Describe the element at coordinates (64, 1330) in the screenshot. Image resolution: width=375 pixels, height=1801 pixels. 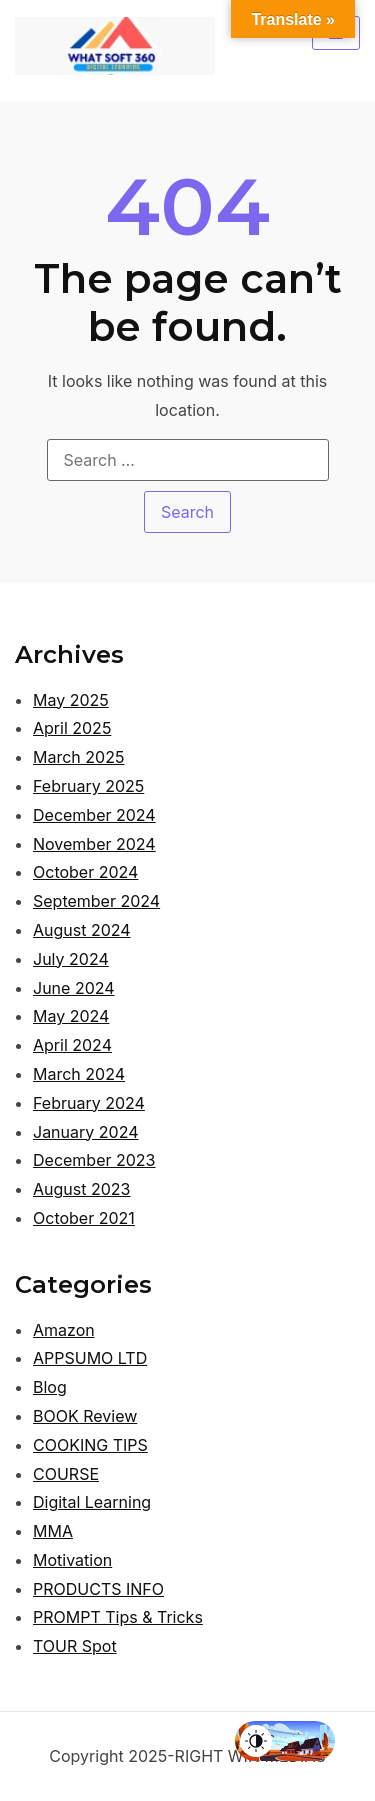
I see `Amazon` at that location.